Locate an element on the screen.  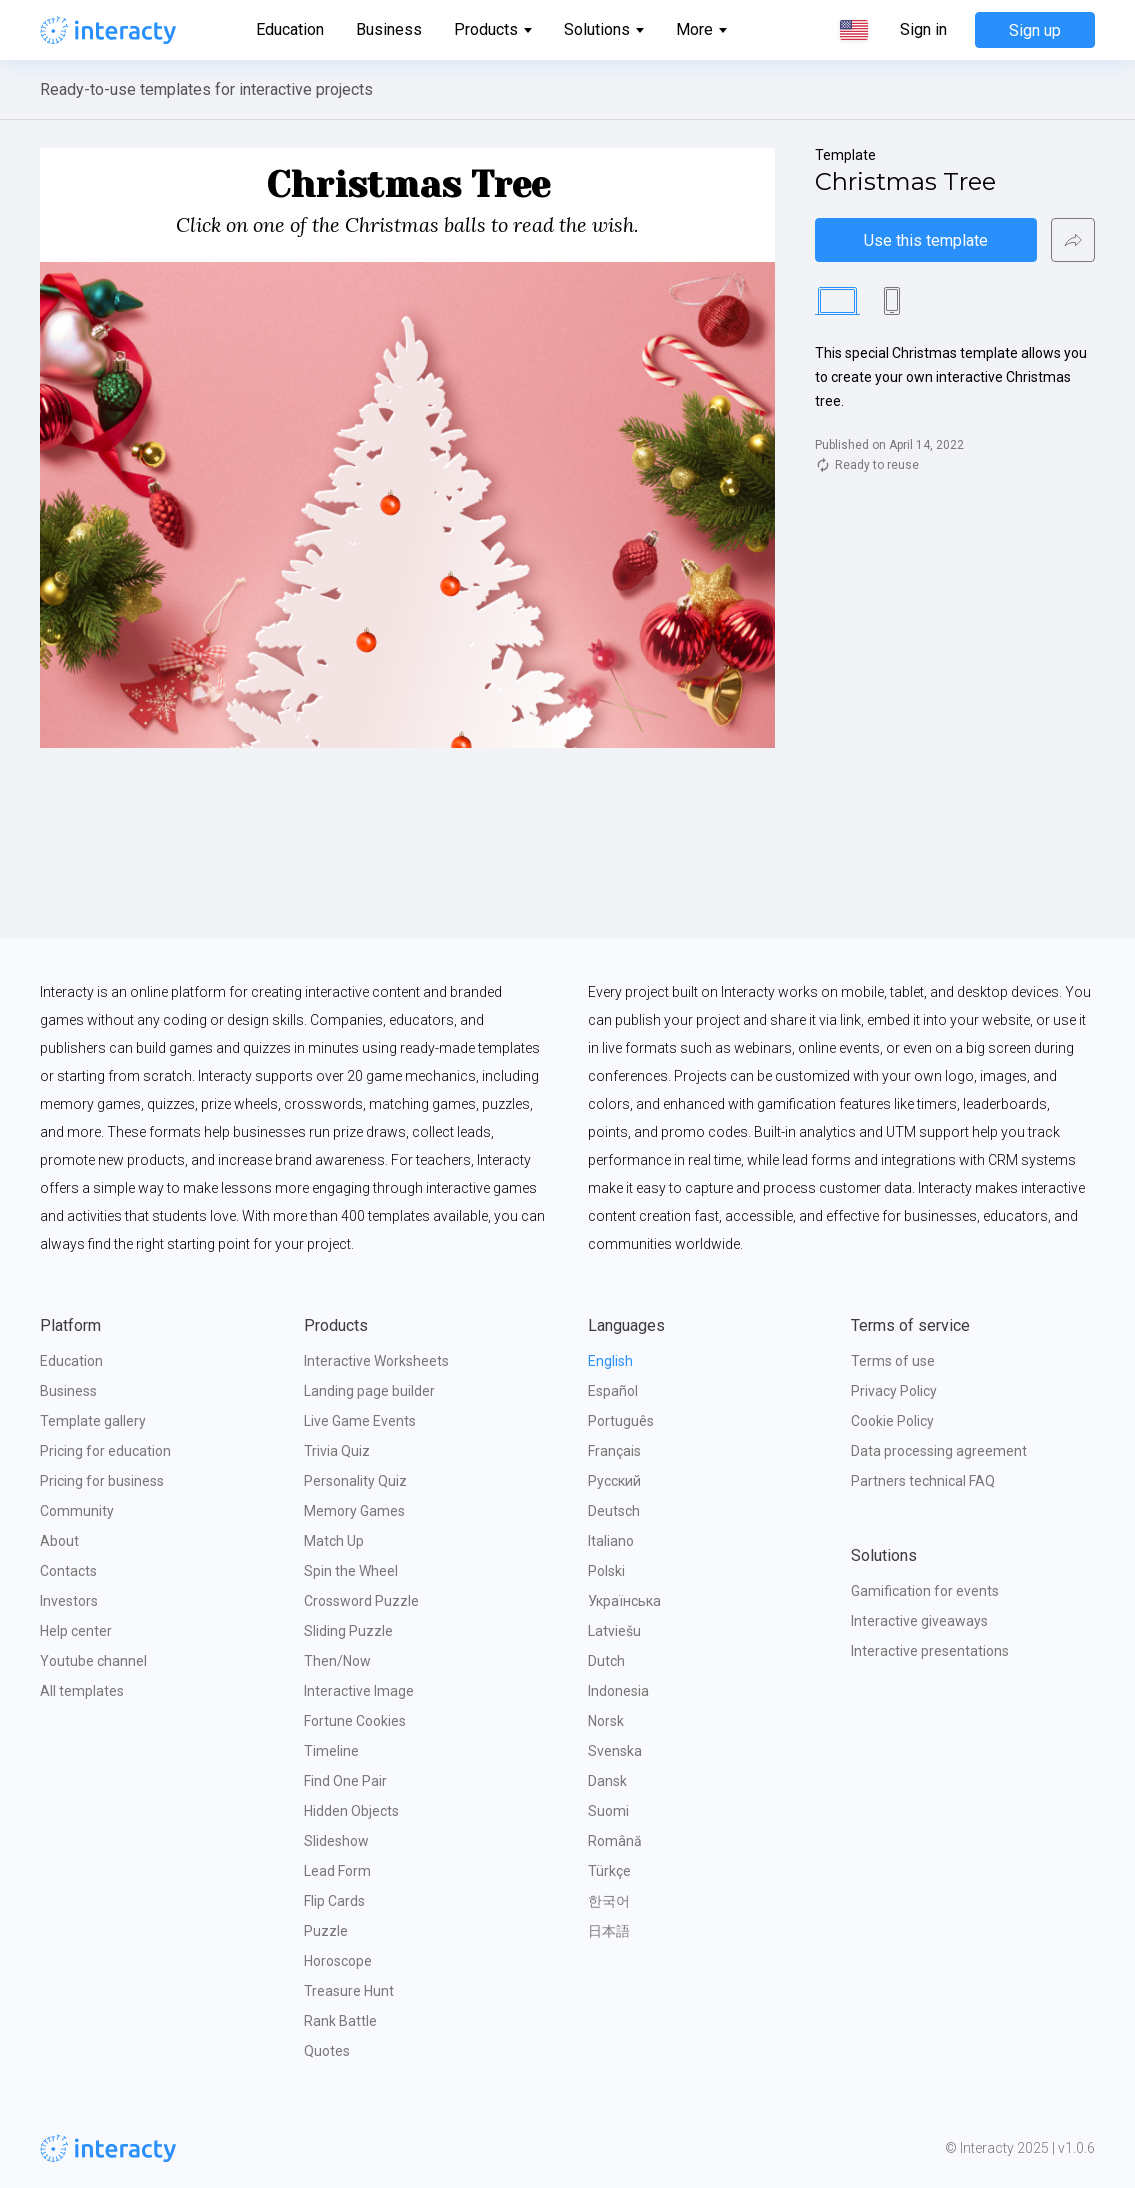
Italiano is located at coordinates (611, 1541).